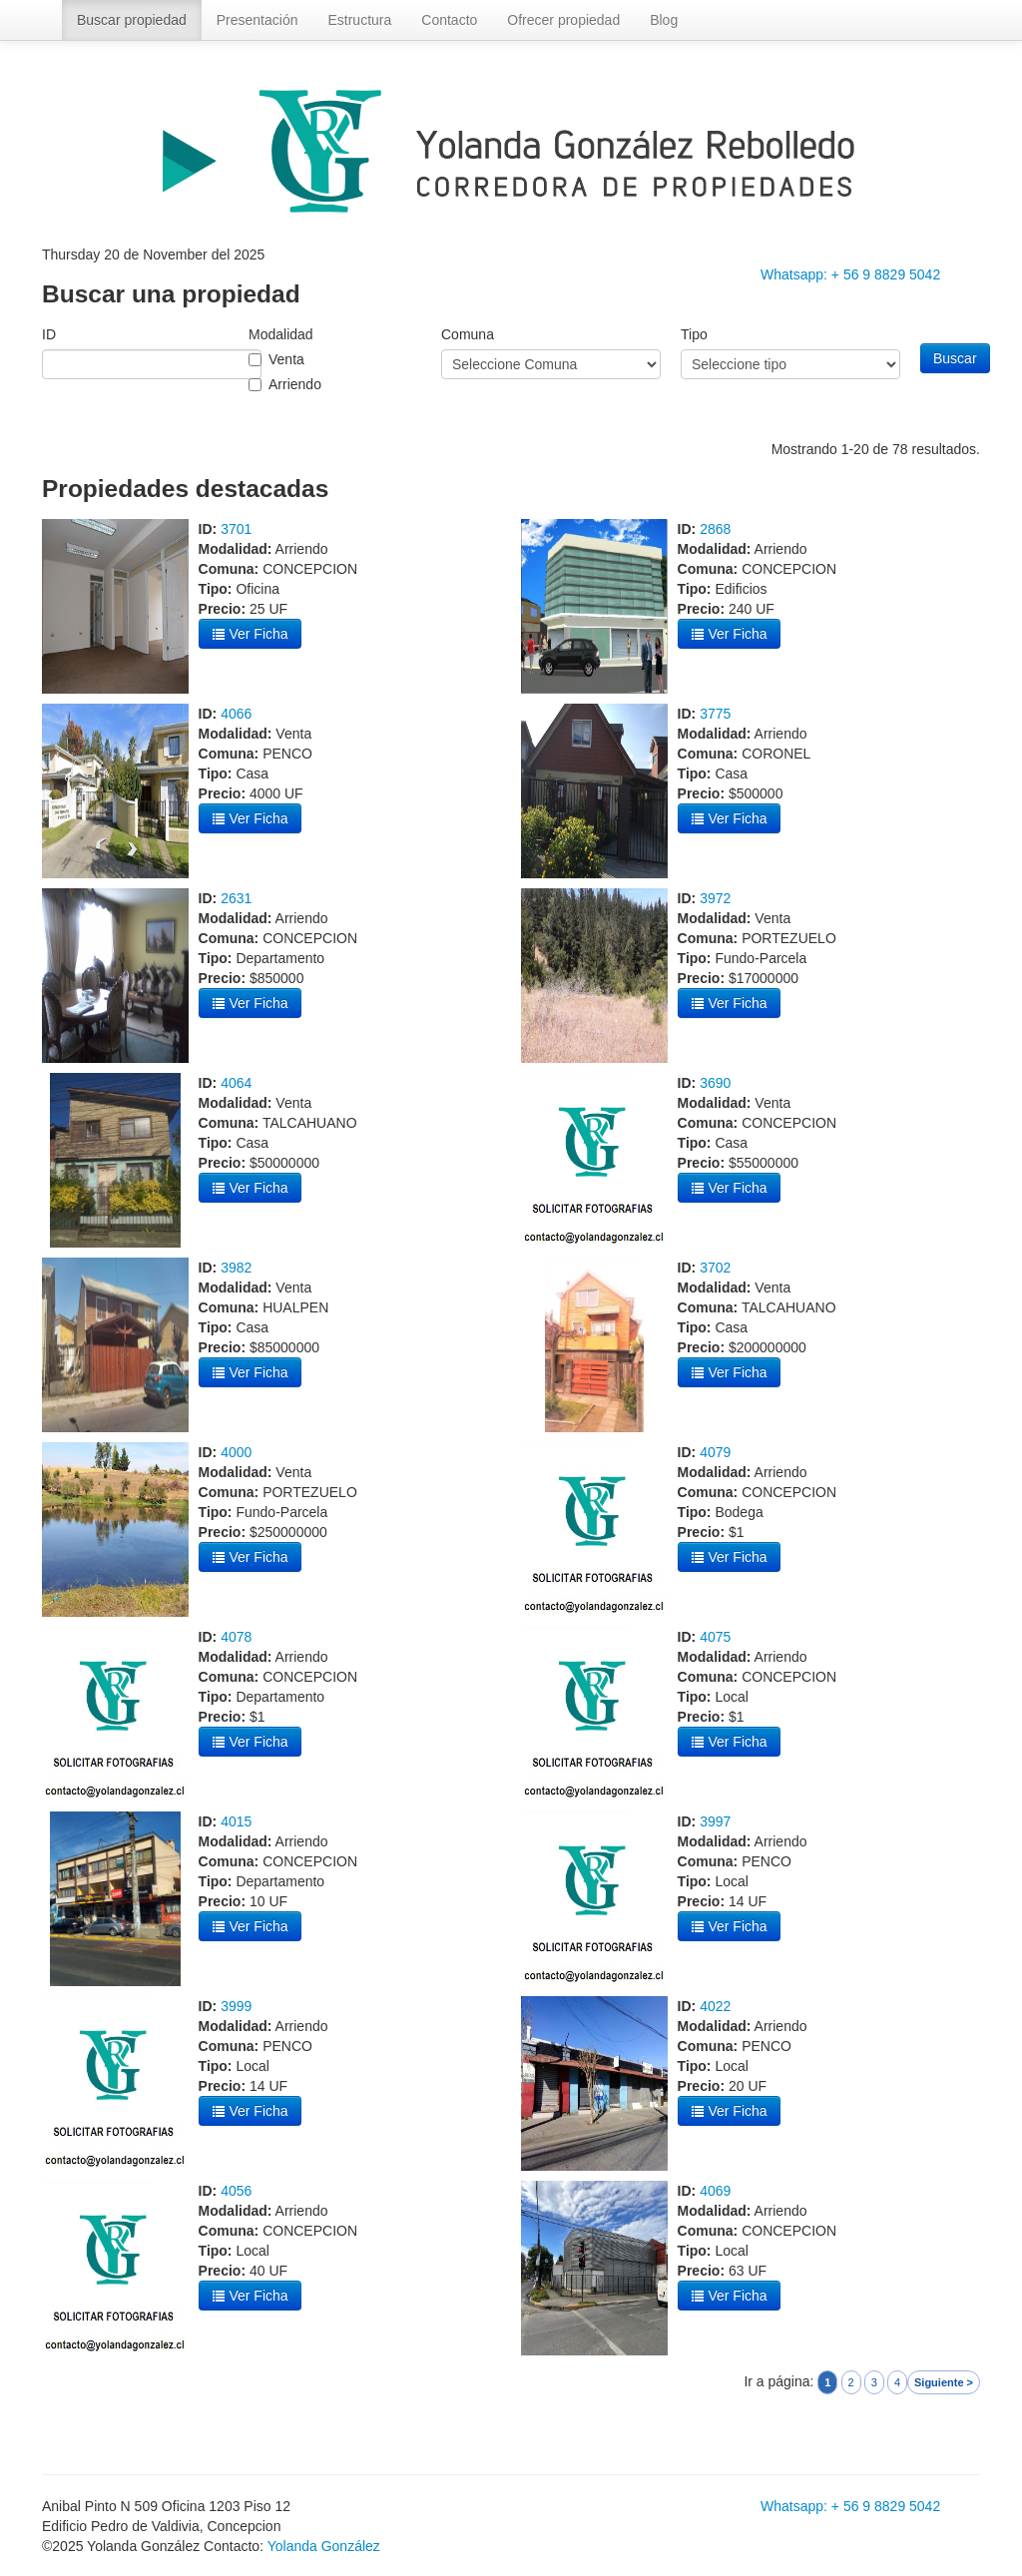  I want to click on 3690, so click(715, 1083).